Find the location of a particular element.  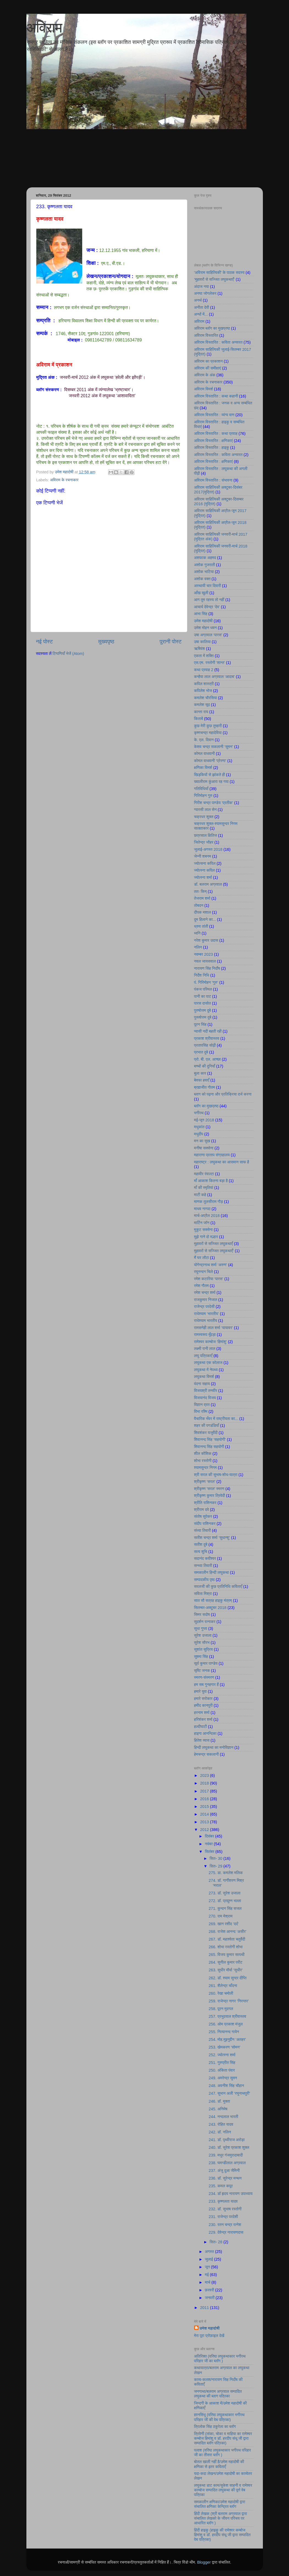

अशोक भाटिया is located at coordinates (204, 571).